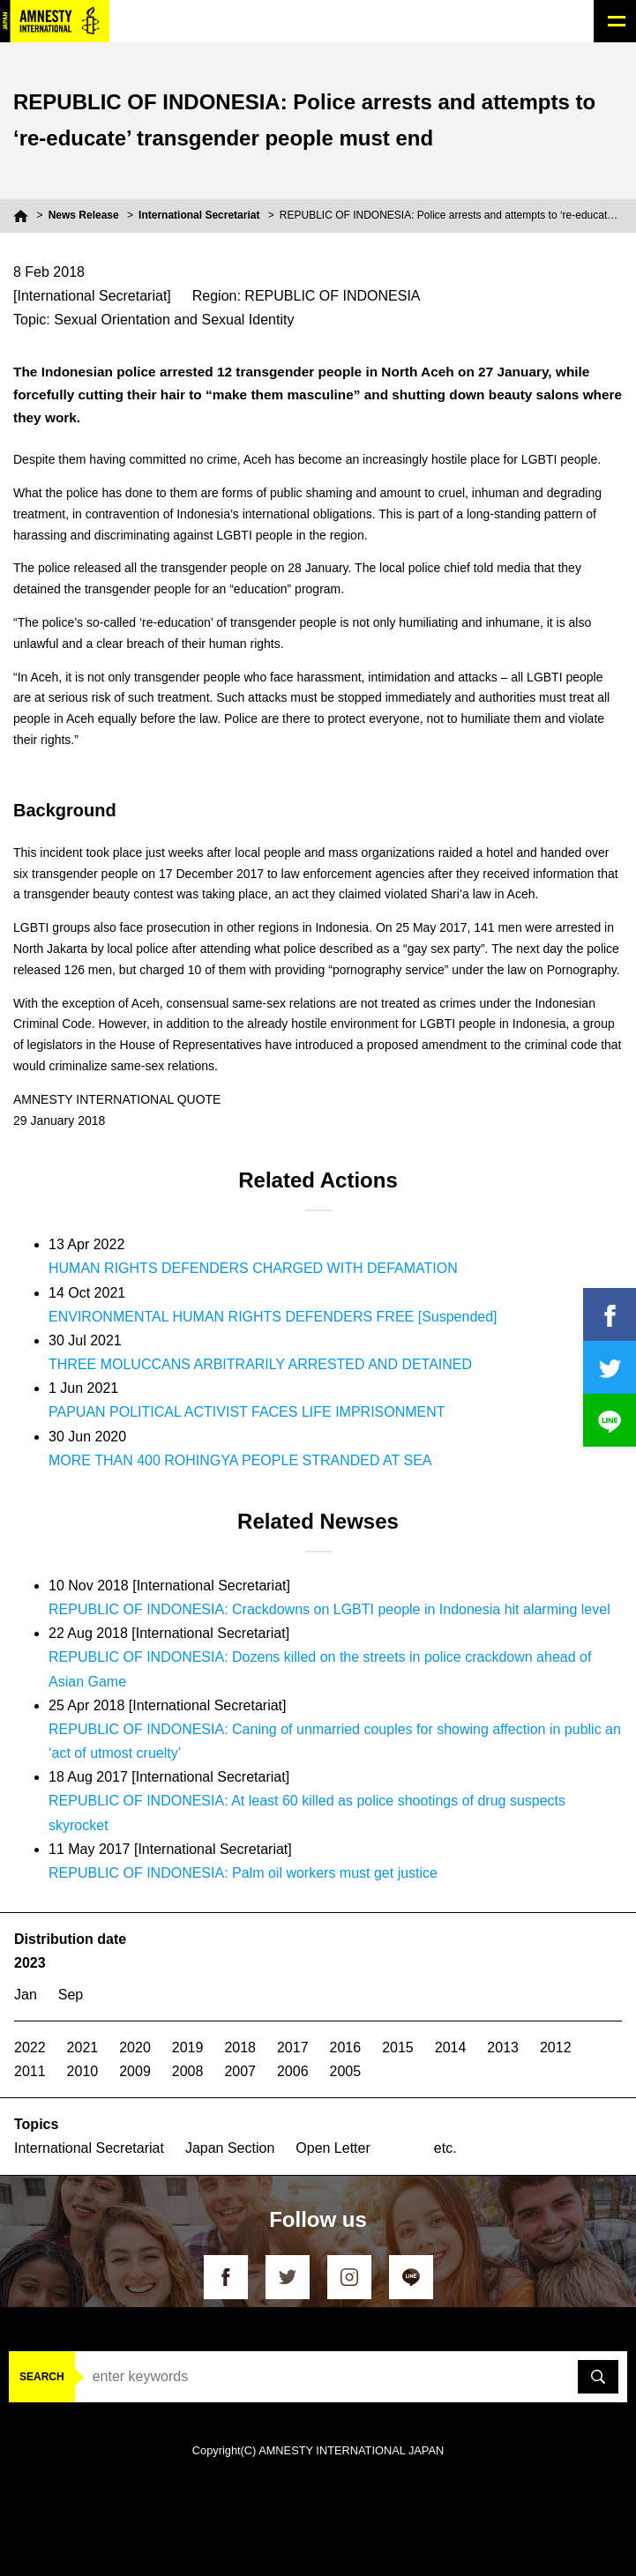 Image resolution: width=636 pixels, height=2576 pixels. What do you see at coordinates (260, 1364) in the screenshot?
I see `THREE MOLUCCANS ARBITRARILY ARRESTED AND DETAINED` at bounding box center [260, 1364].